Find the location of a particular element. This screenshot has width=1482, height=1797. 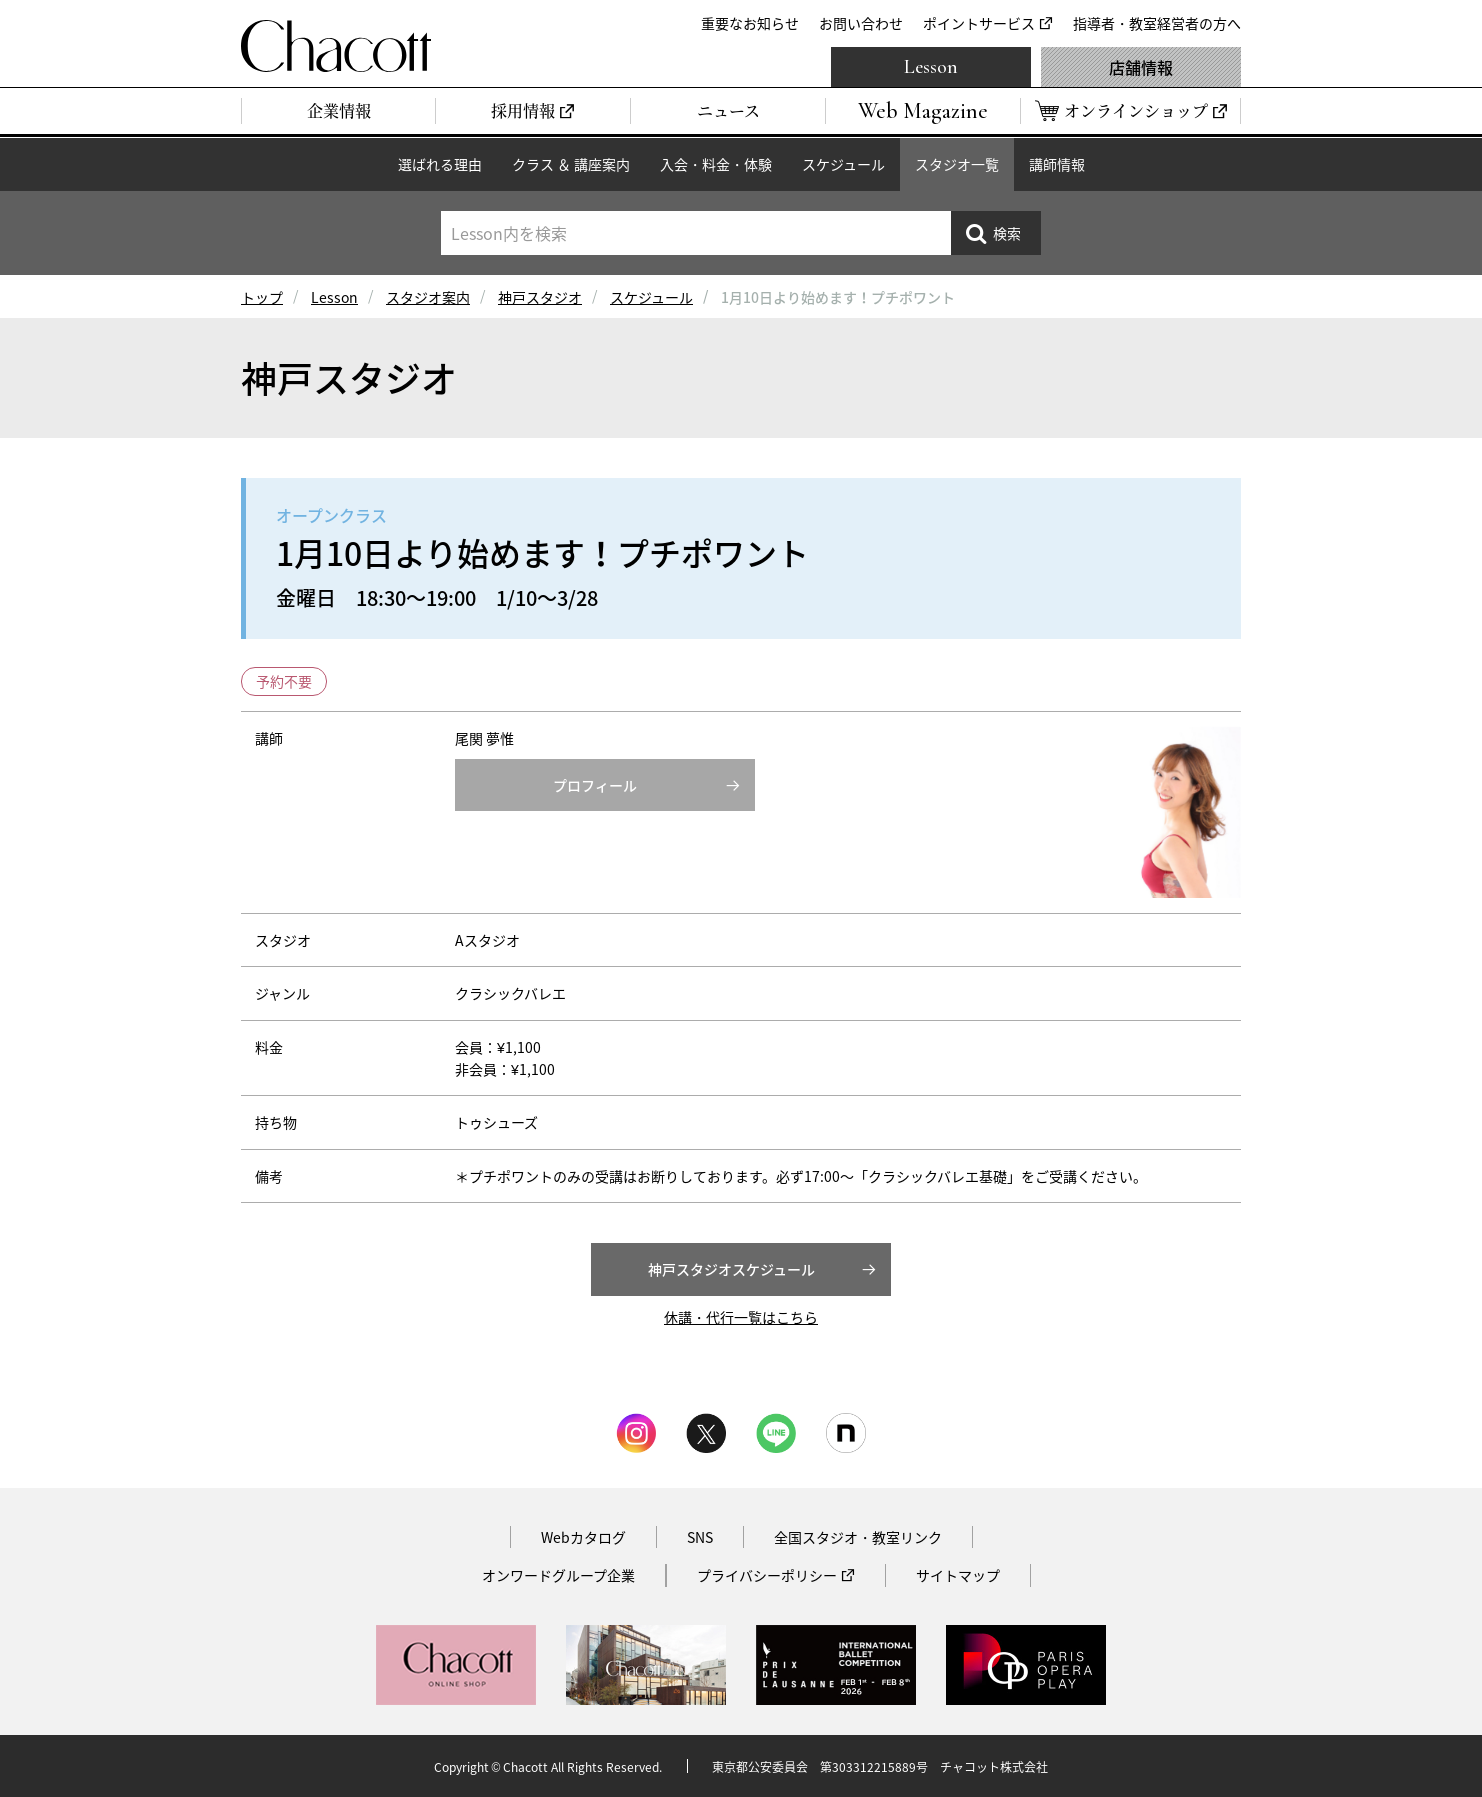

休講・代行一覧はこちら is located at coordinates (741, 1317).